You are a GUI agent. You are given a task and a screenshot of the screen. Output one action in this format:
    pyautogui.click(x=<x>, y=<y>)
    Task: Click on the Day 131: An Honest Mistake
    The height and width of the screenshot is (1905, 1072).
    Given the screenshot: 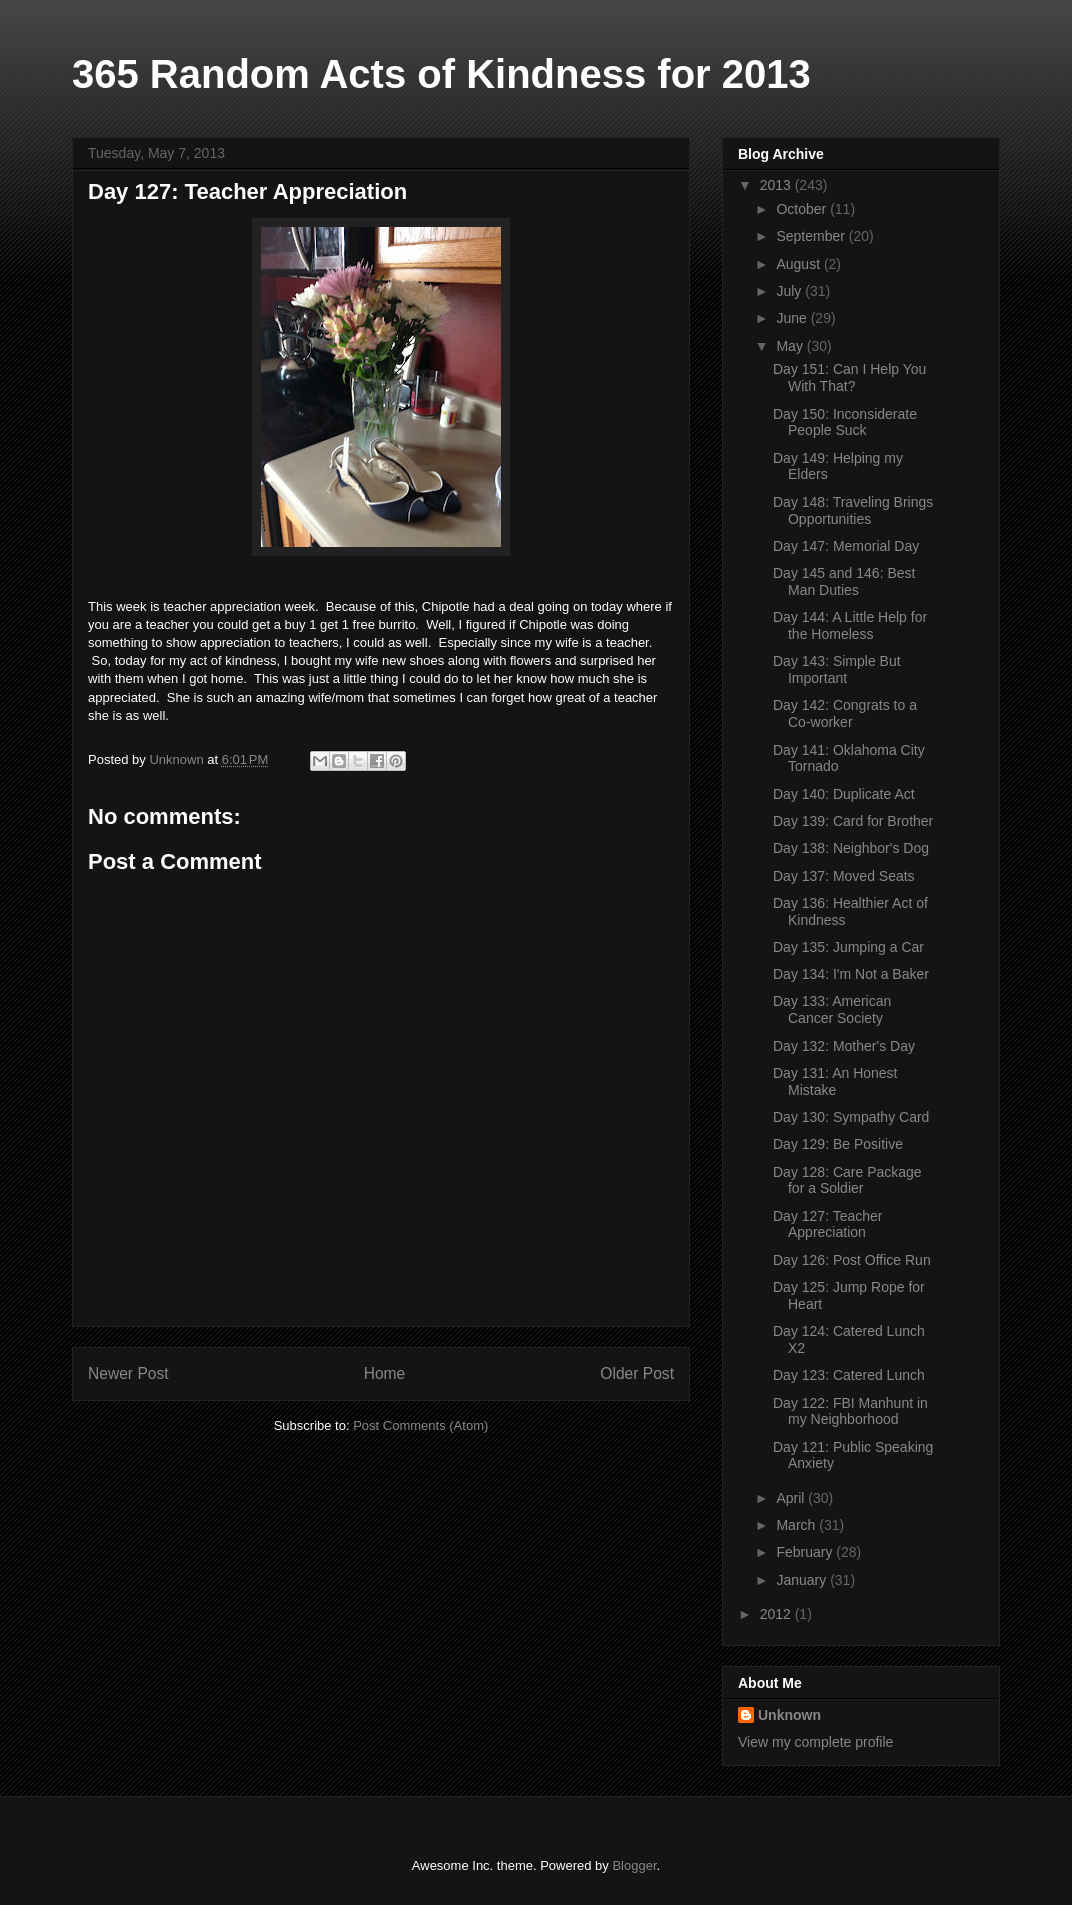 What is the action you would take?
    pyautogui.click(x=835, y=1081)
    